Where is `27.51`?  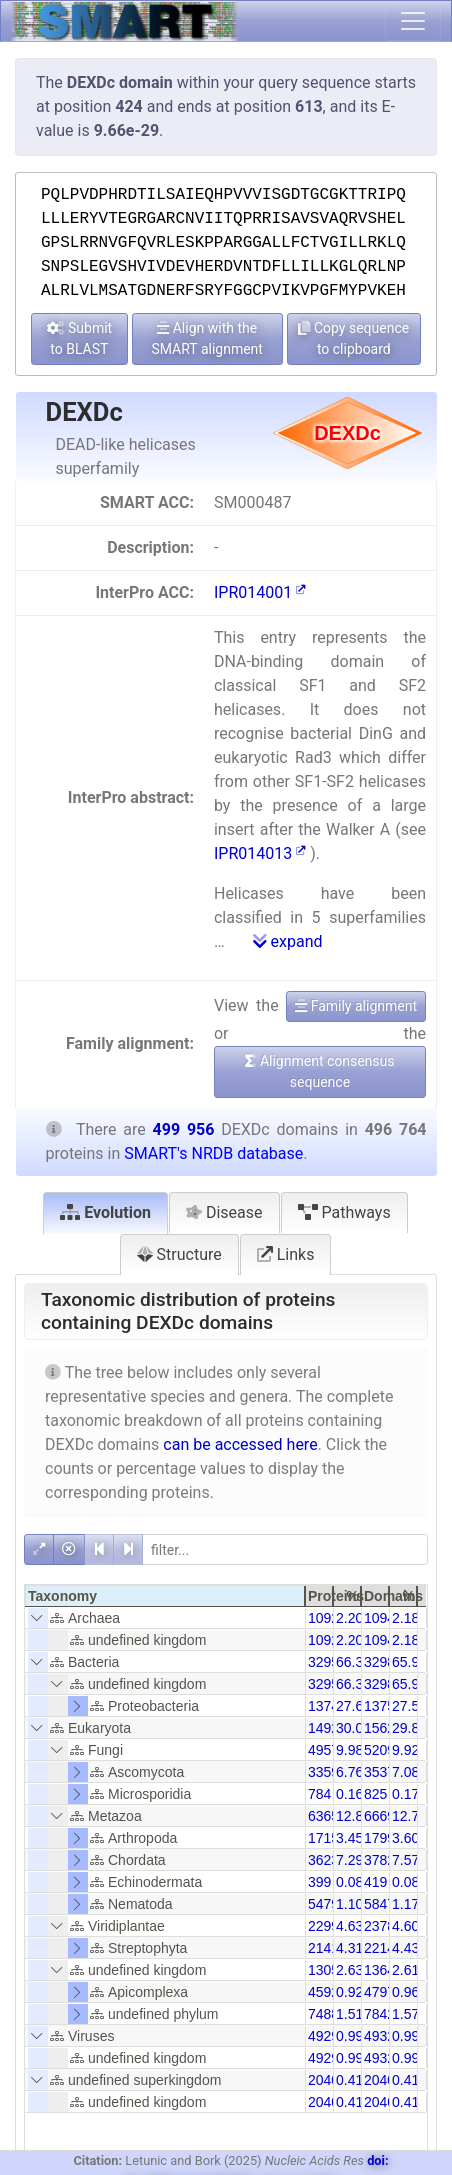
27.51 is located at coordinates (409, 1706).